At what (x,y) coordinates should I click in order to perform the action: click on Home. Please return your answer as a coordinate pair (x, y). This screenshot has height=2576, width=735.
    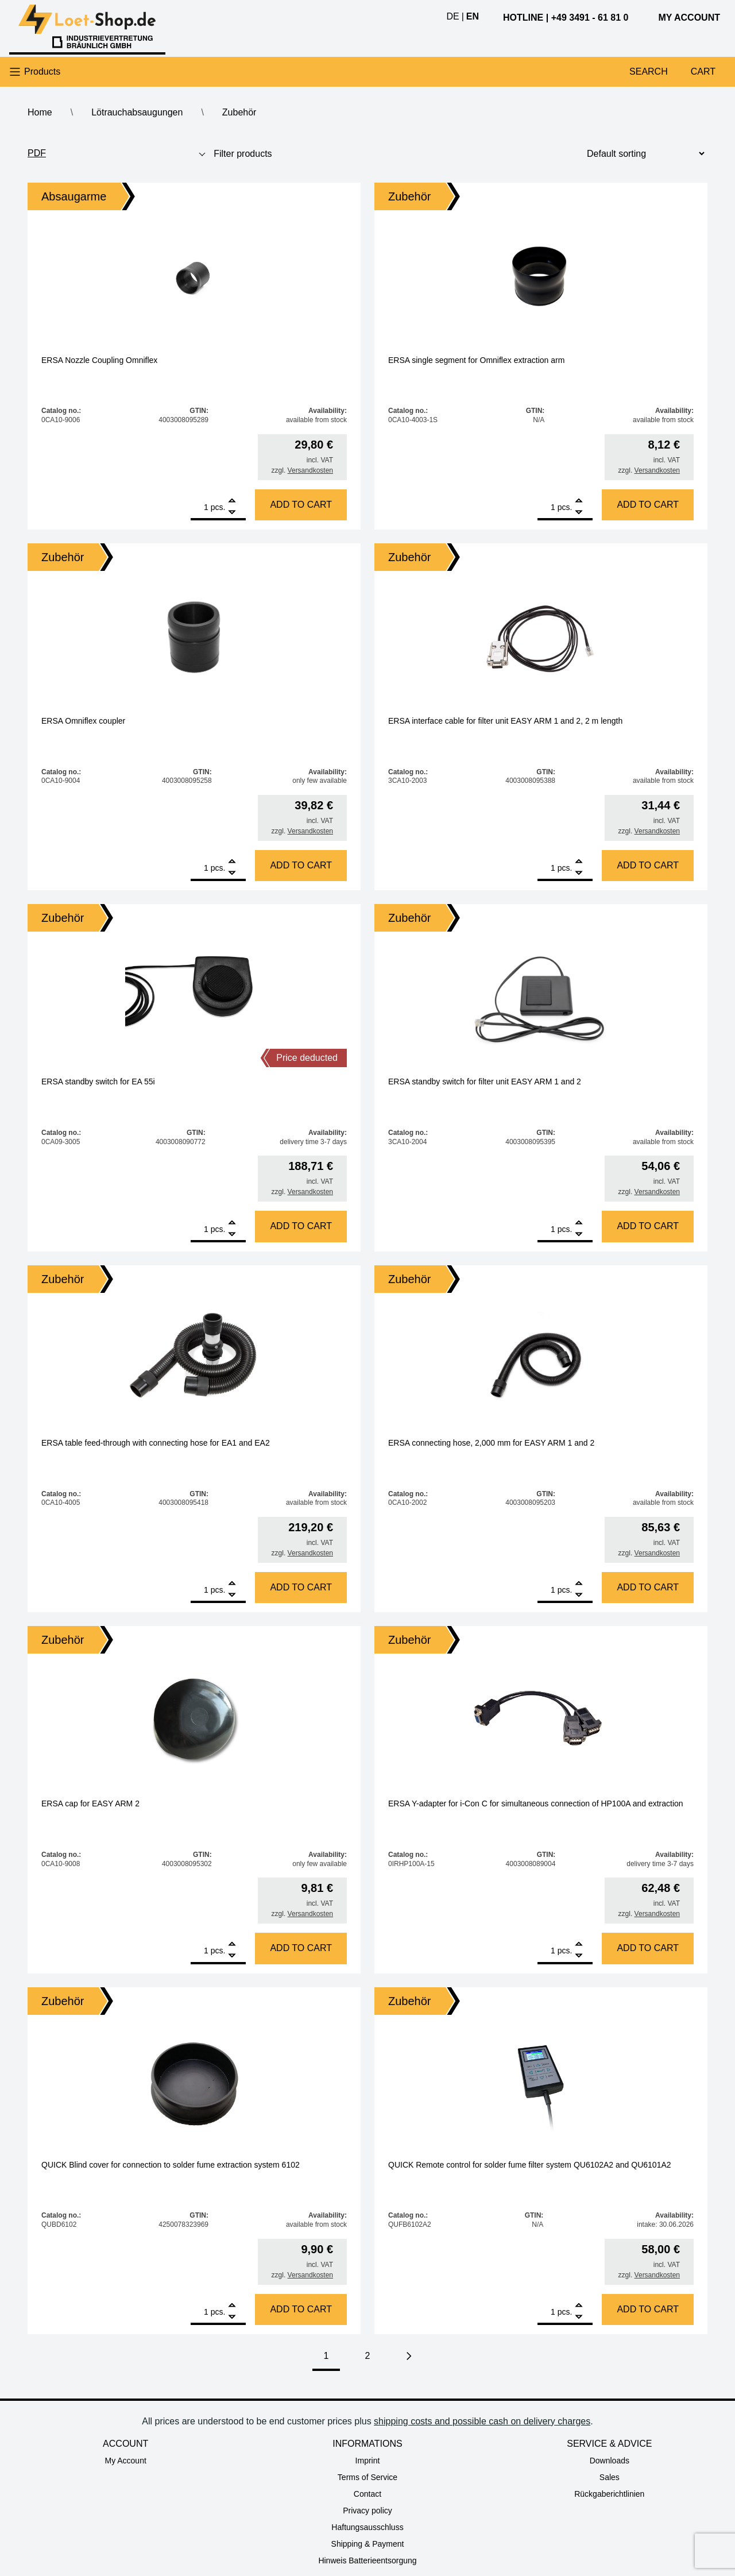
    Looking at the image, I should click on (40, 112).